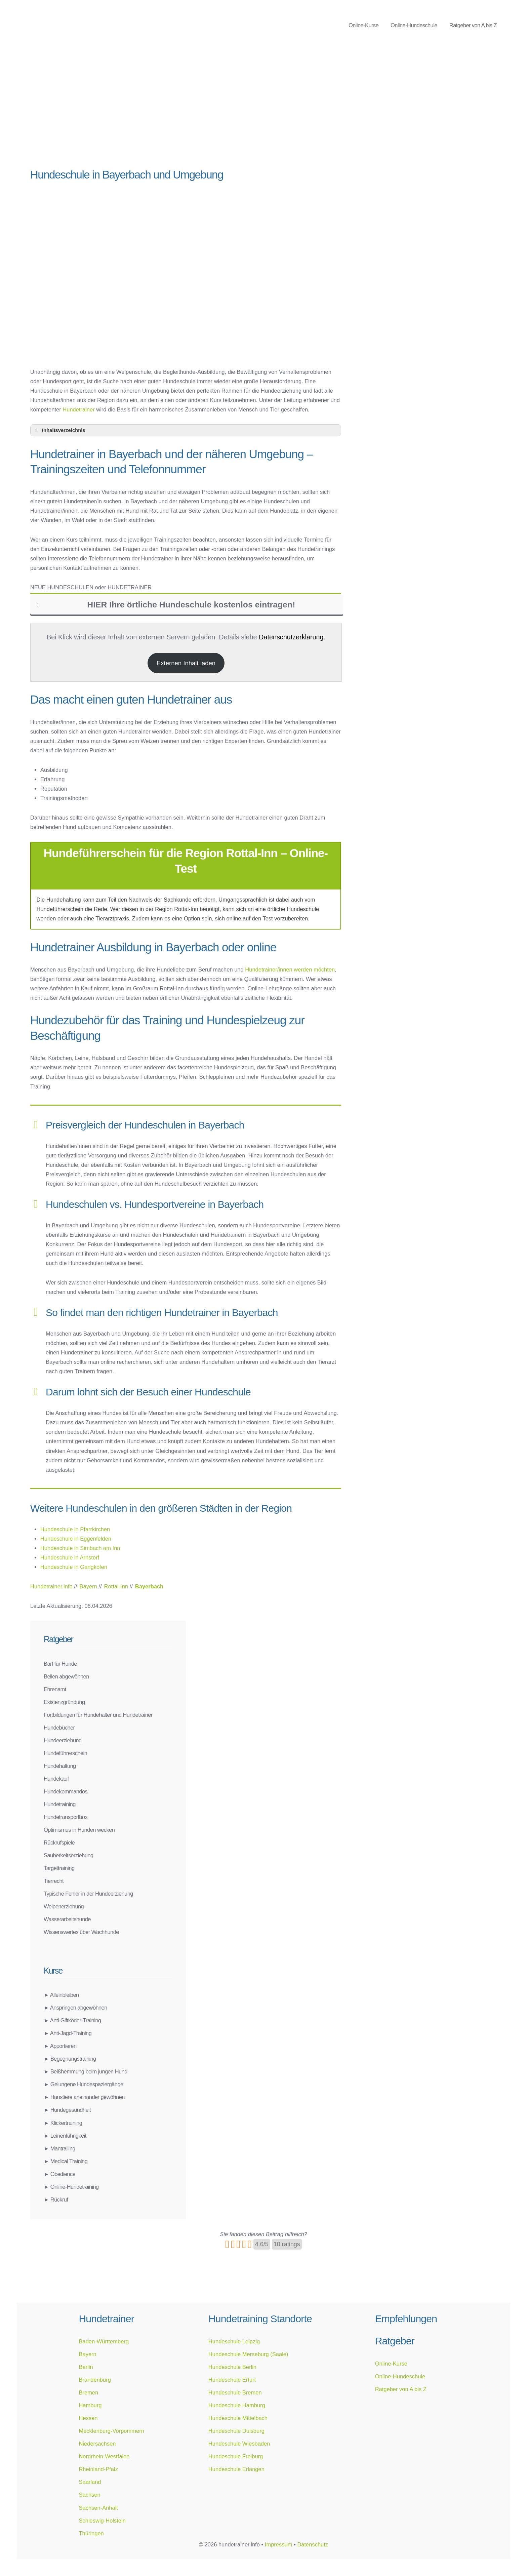  I want to click on Bayern, so click(87, 2354).